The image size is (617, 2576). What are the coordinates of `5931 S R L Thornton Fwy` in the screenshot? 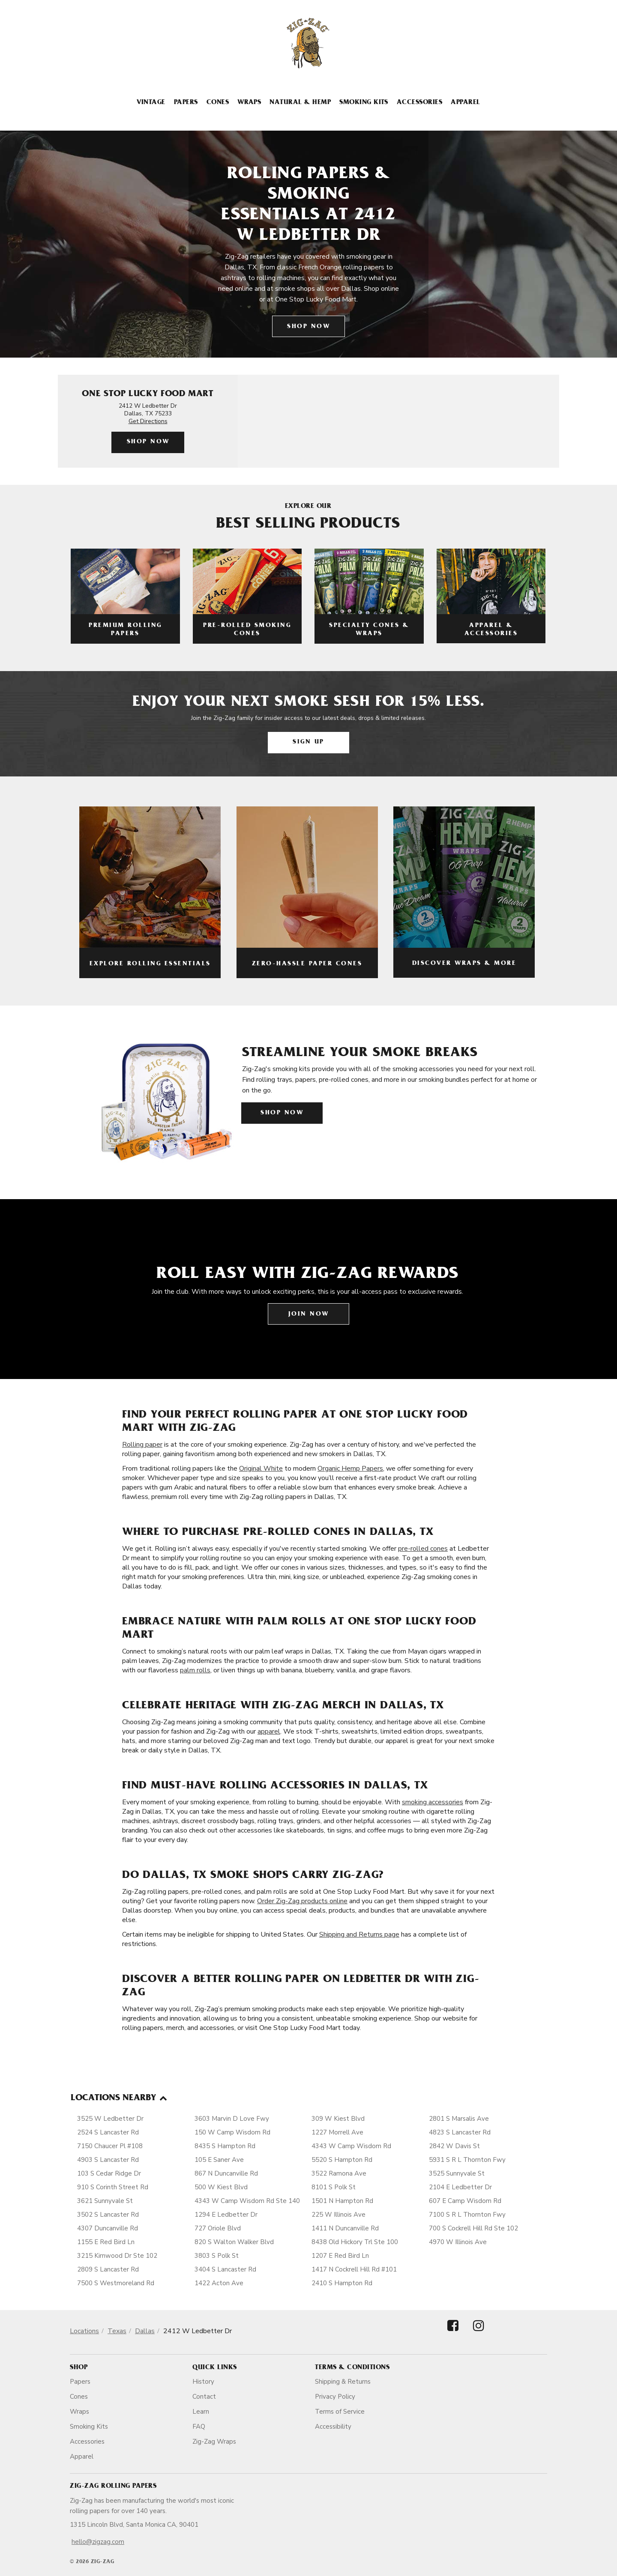 It's located at (467, 2159).